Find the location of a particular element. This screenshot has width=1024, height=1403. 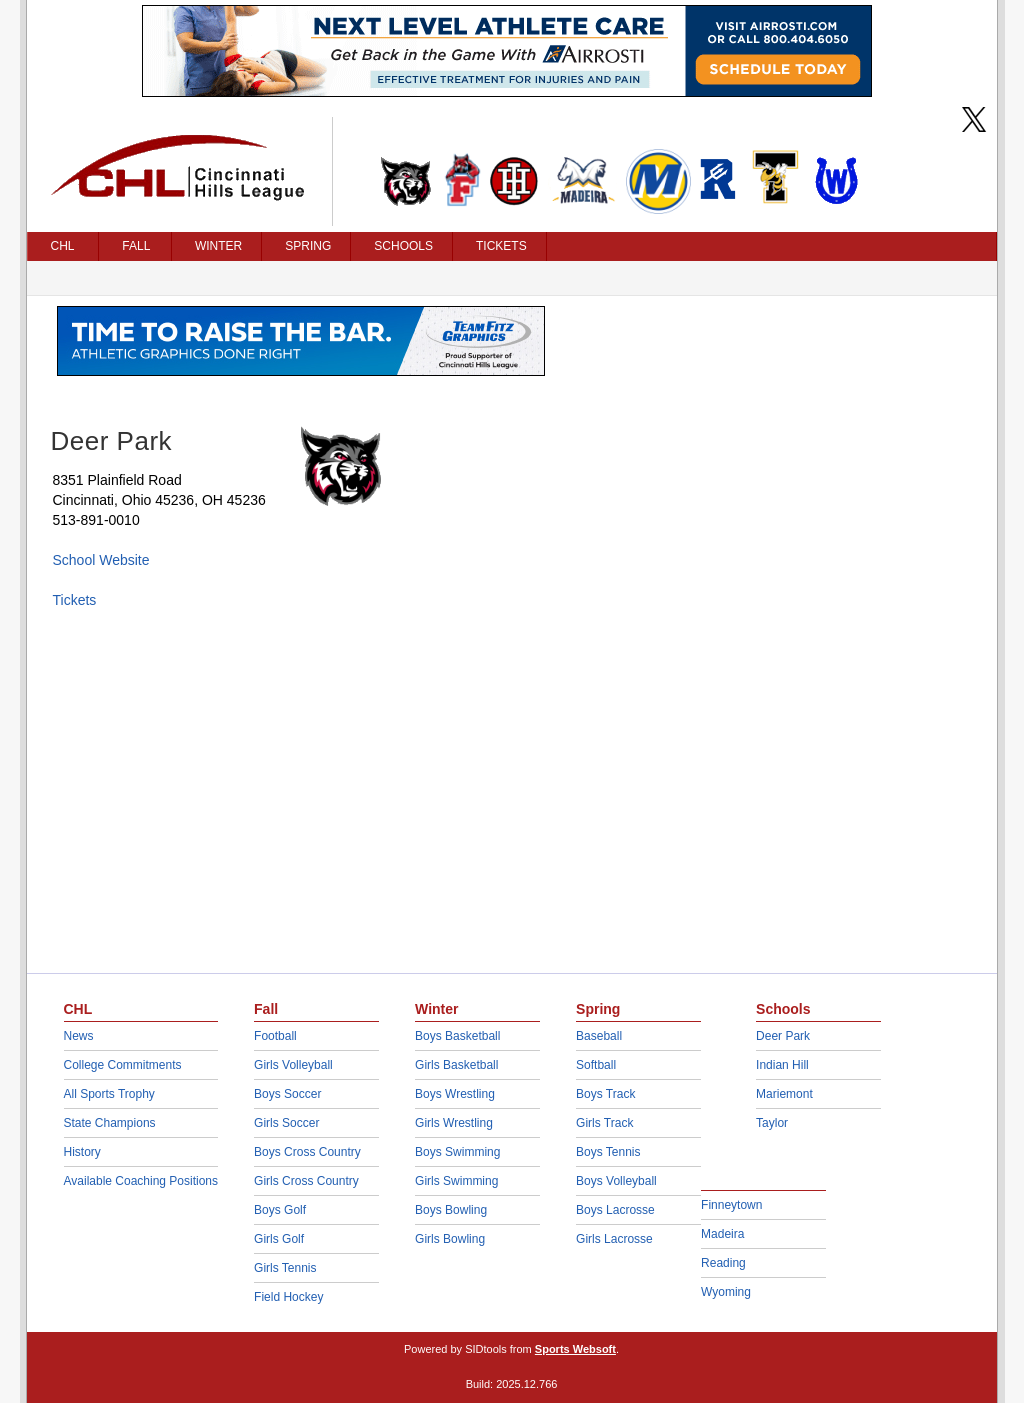

Baseball is located at coordinates (599, 1036).